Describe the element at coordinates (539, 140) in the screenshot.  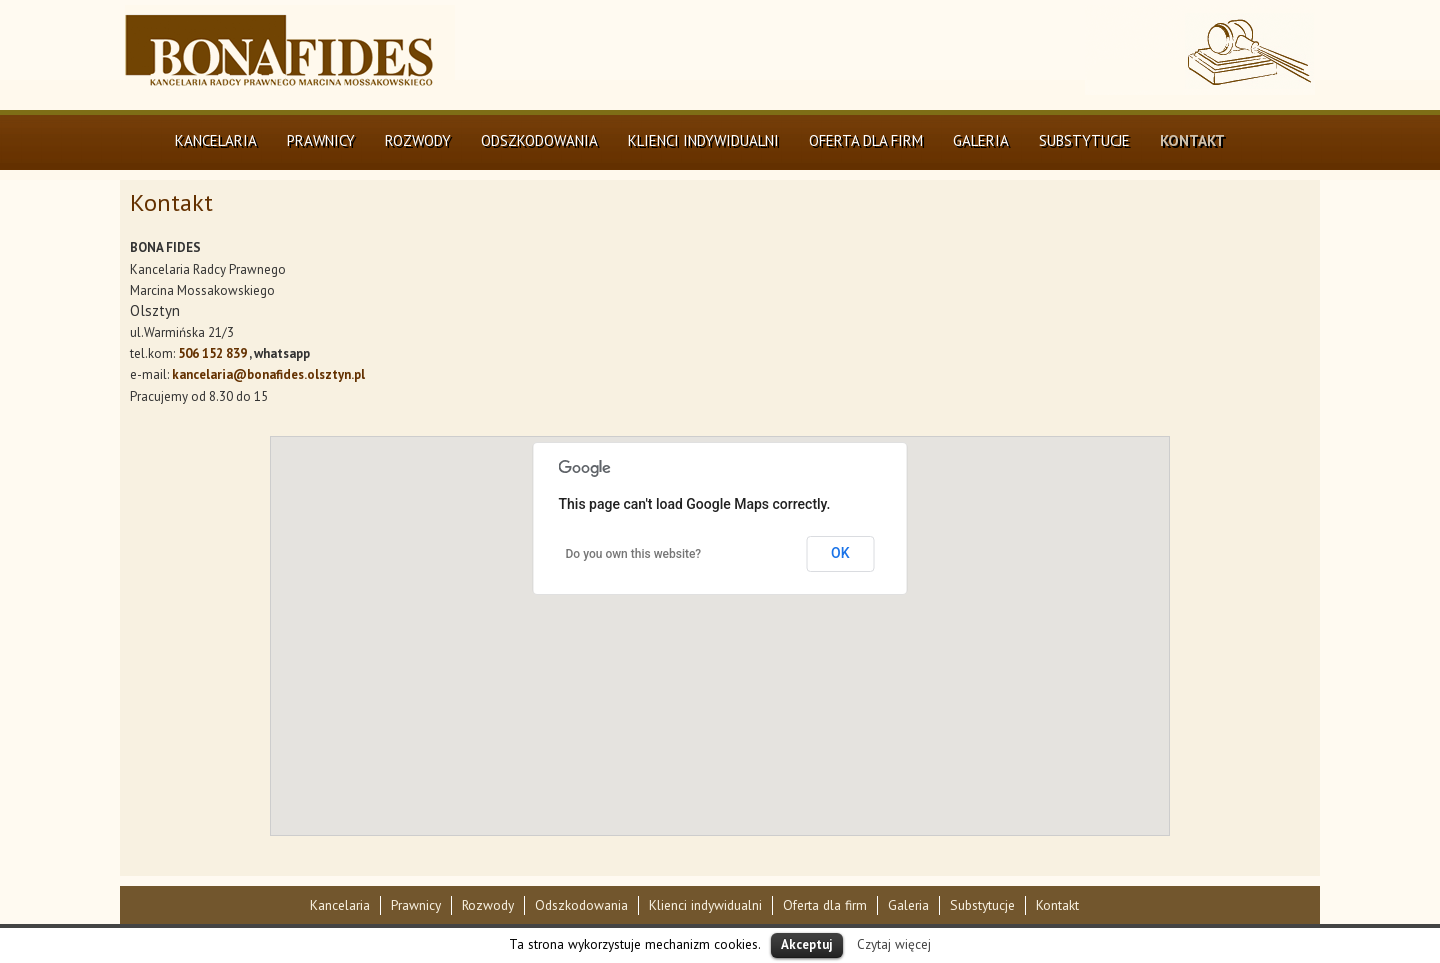
I see `Odszkodowania` at that location.